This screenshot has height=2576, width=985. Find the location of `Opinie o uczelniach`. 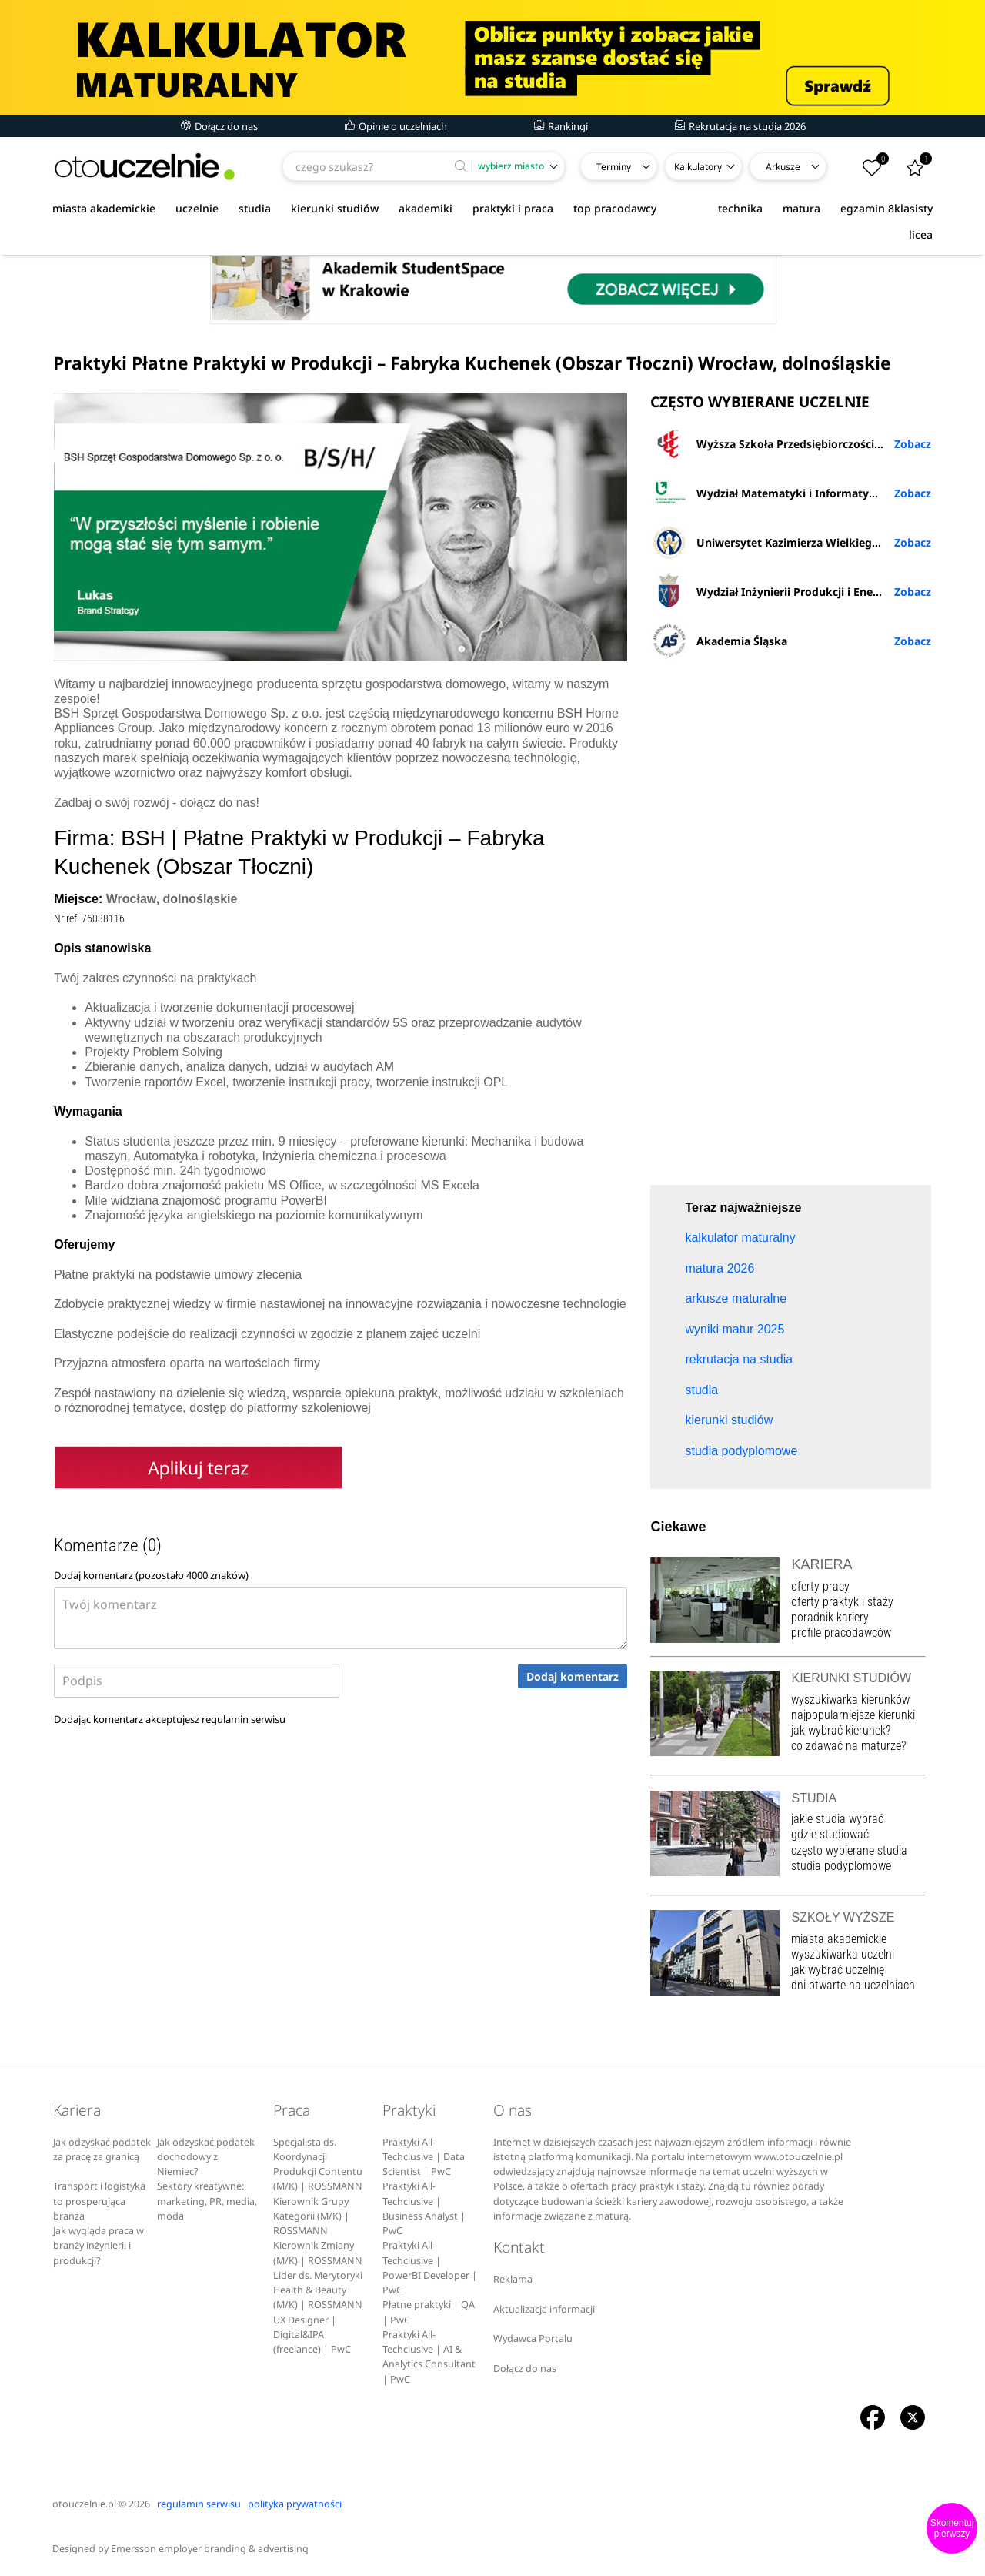

Opinie o uczelniach is located at coordinates (396, 126).